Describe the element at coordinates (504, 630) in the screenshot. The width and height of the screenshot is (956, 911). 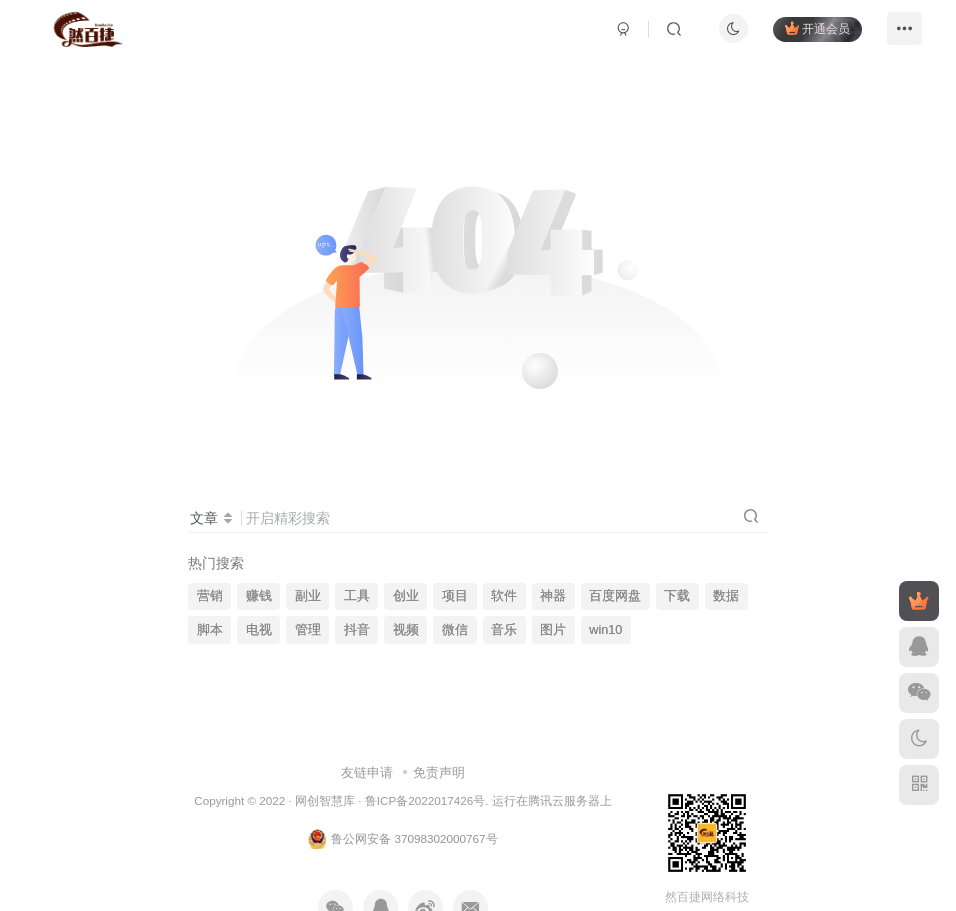
I see `音乐` at that location.